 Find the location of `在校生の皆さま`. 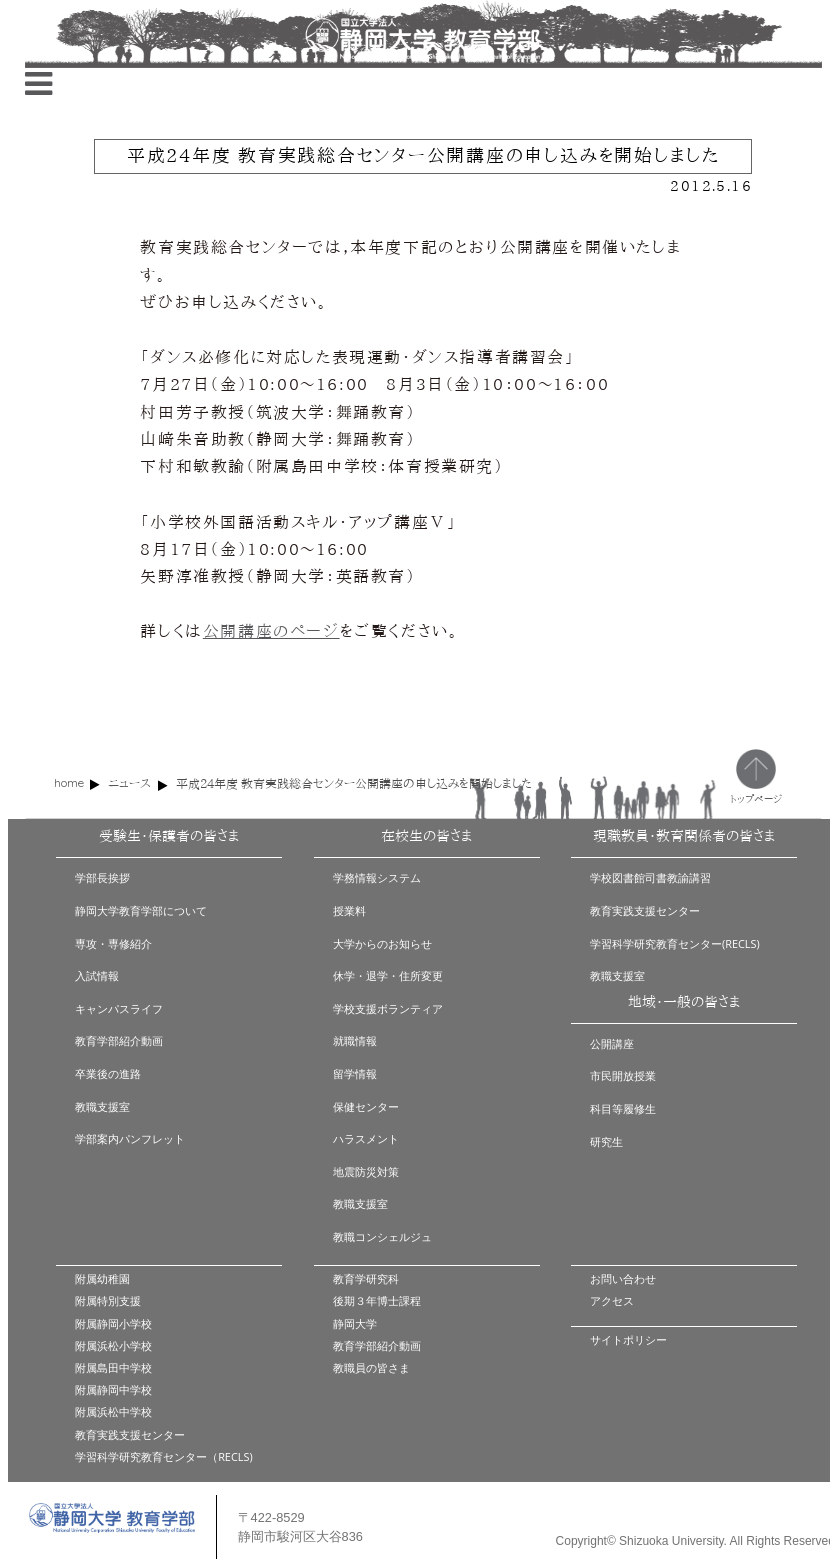

在校生の皆さま is located at coordinates (426, 836).